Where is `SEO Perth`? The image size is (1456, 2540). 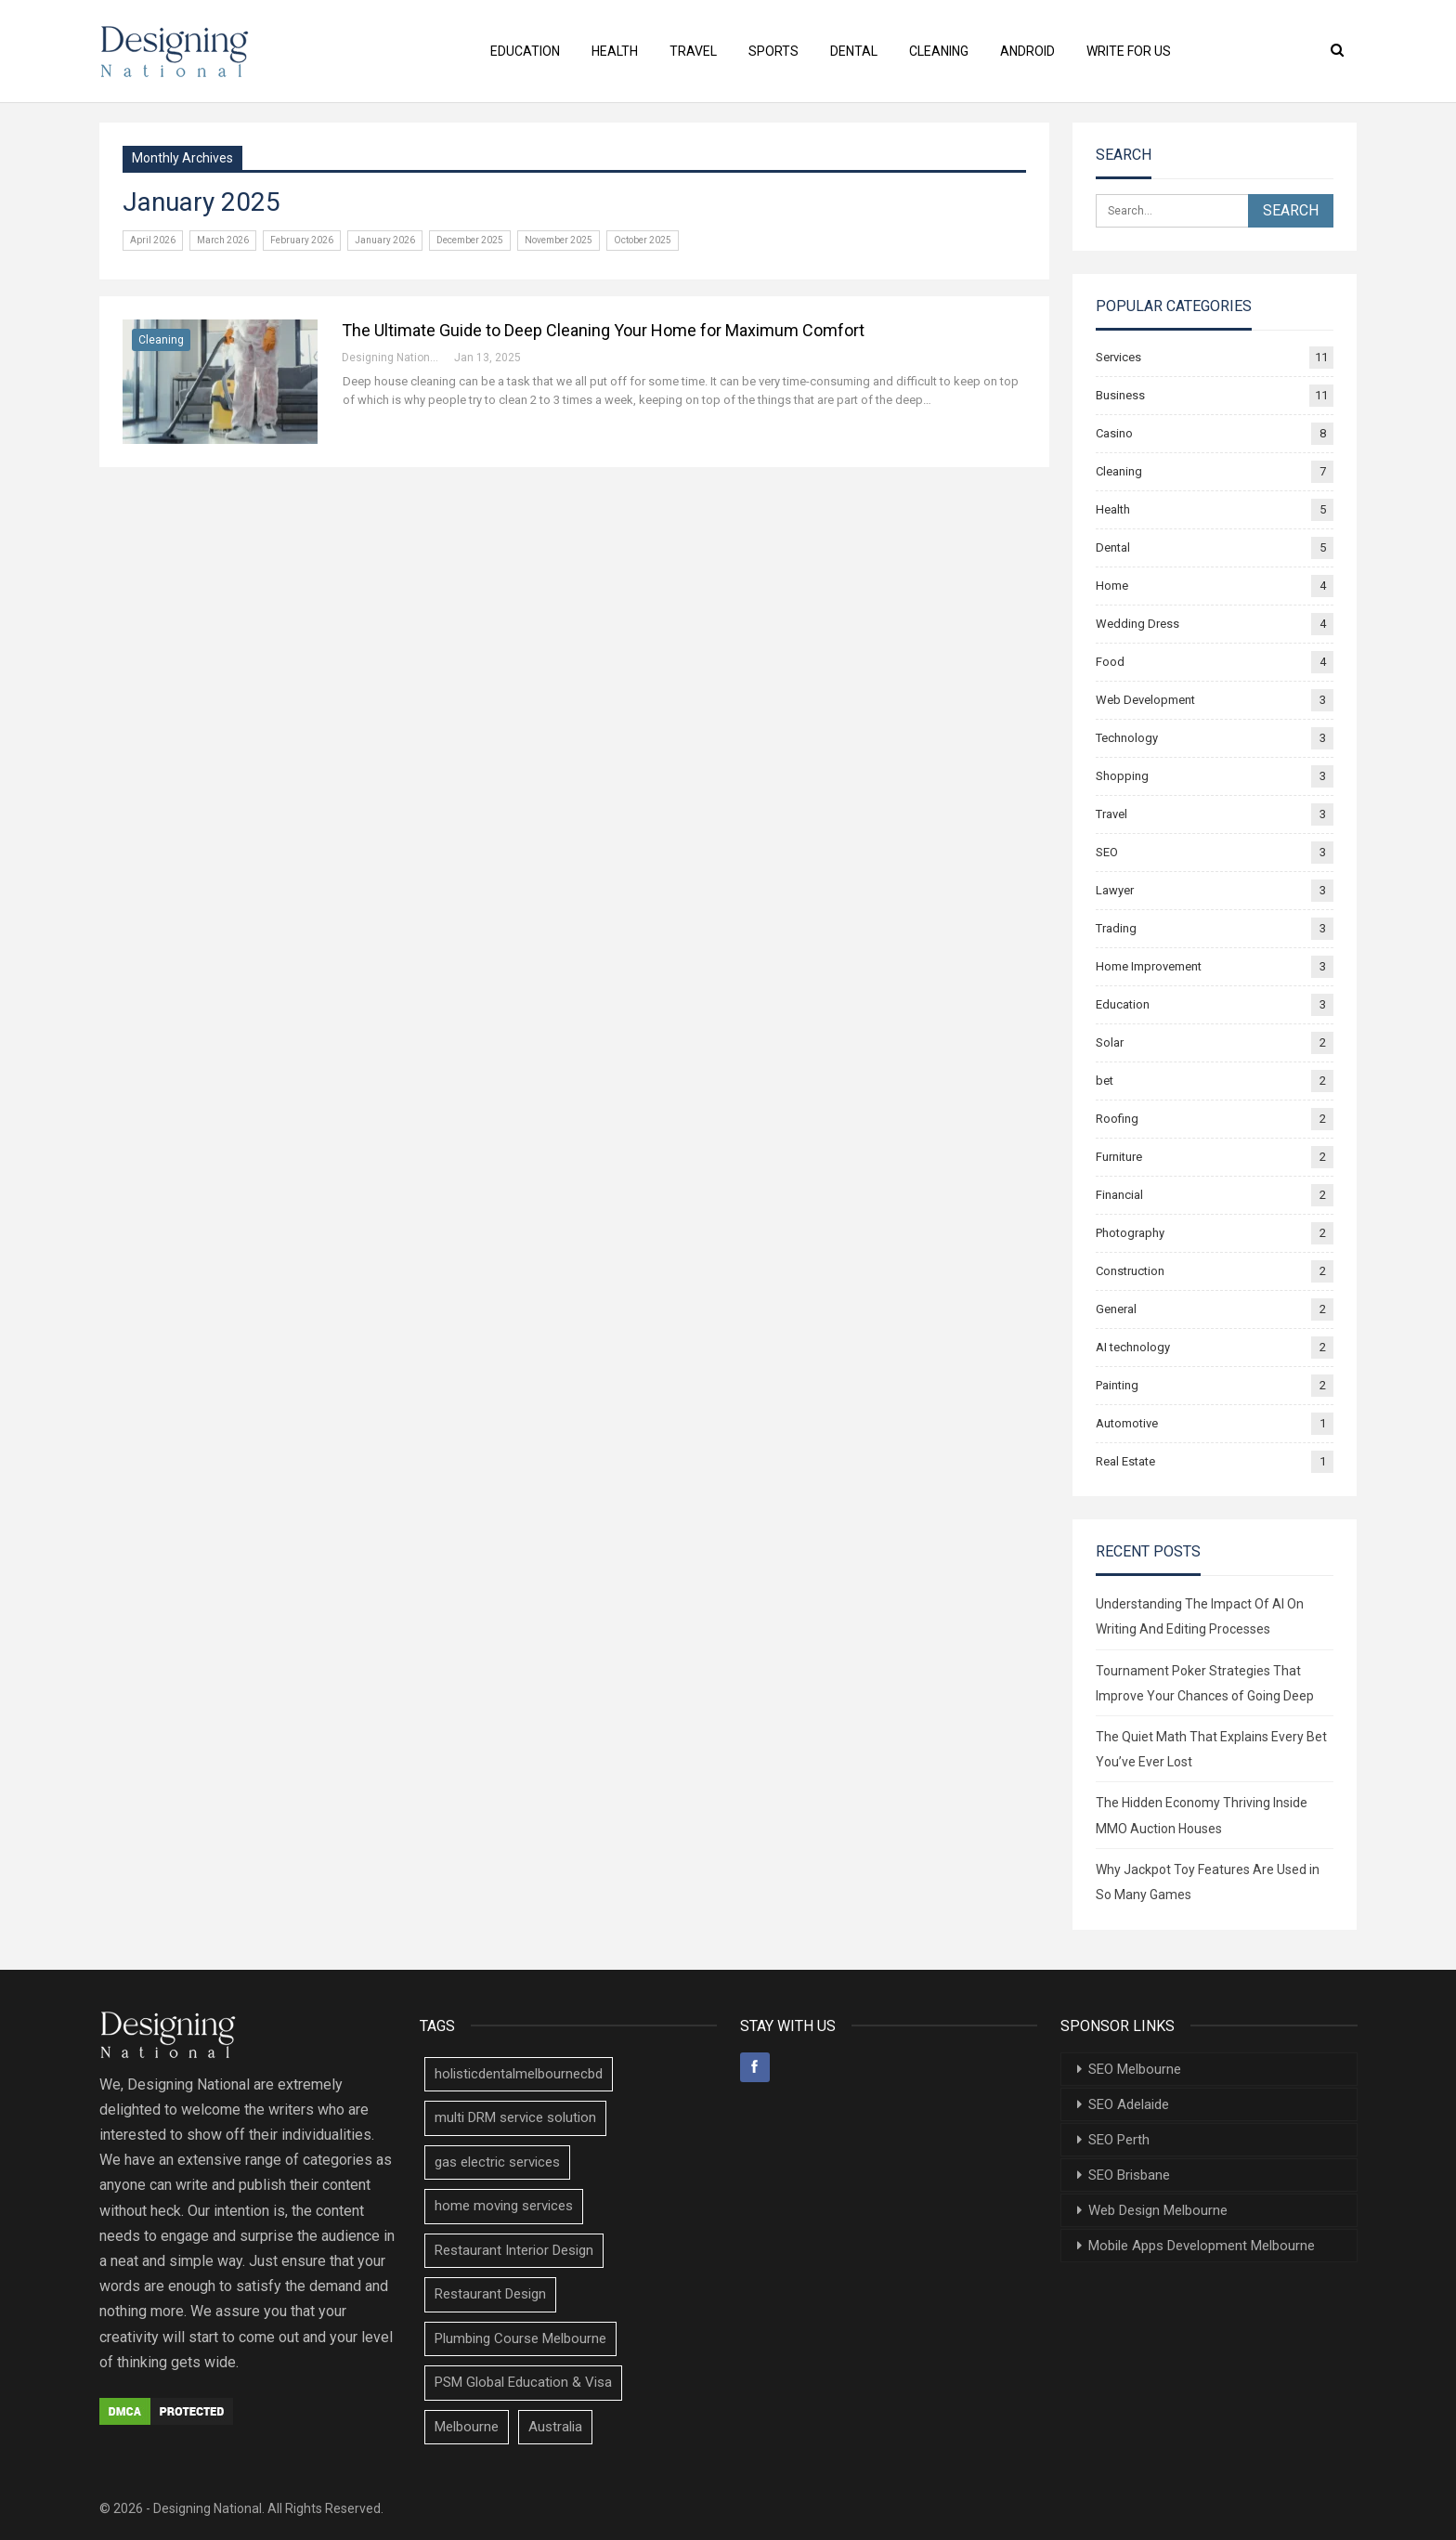 SEO Perth is located at coordinates (1119, 2139).